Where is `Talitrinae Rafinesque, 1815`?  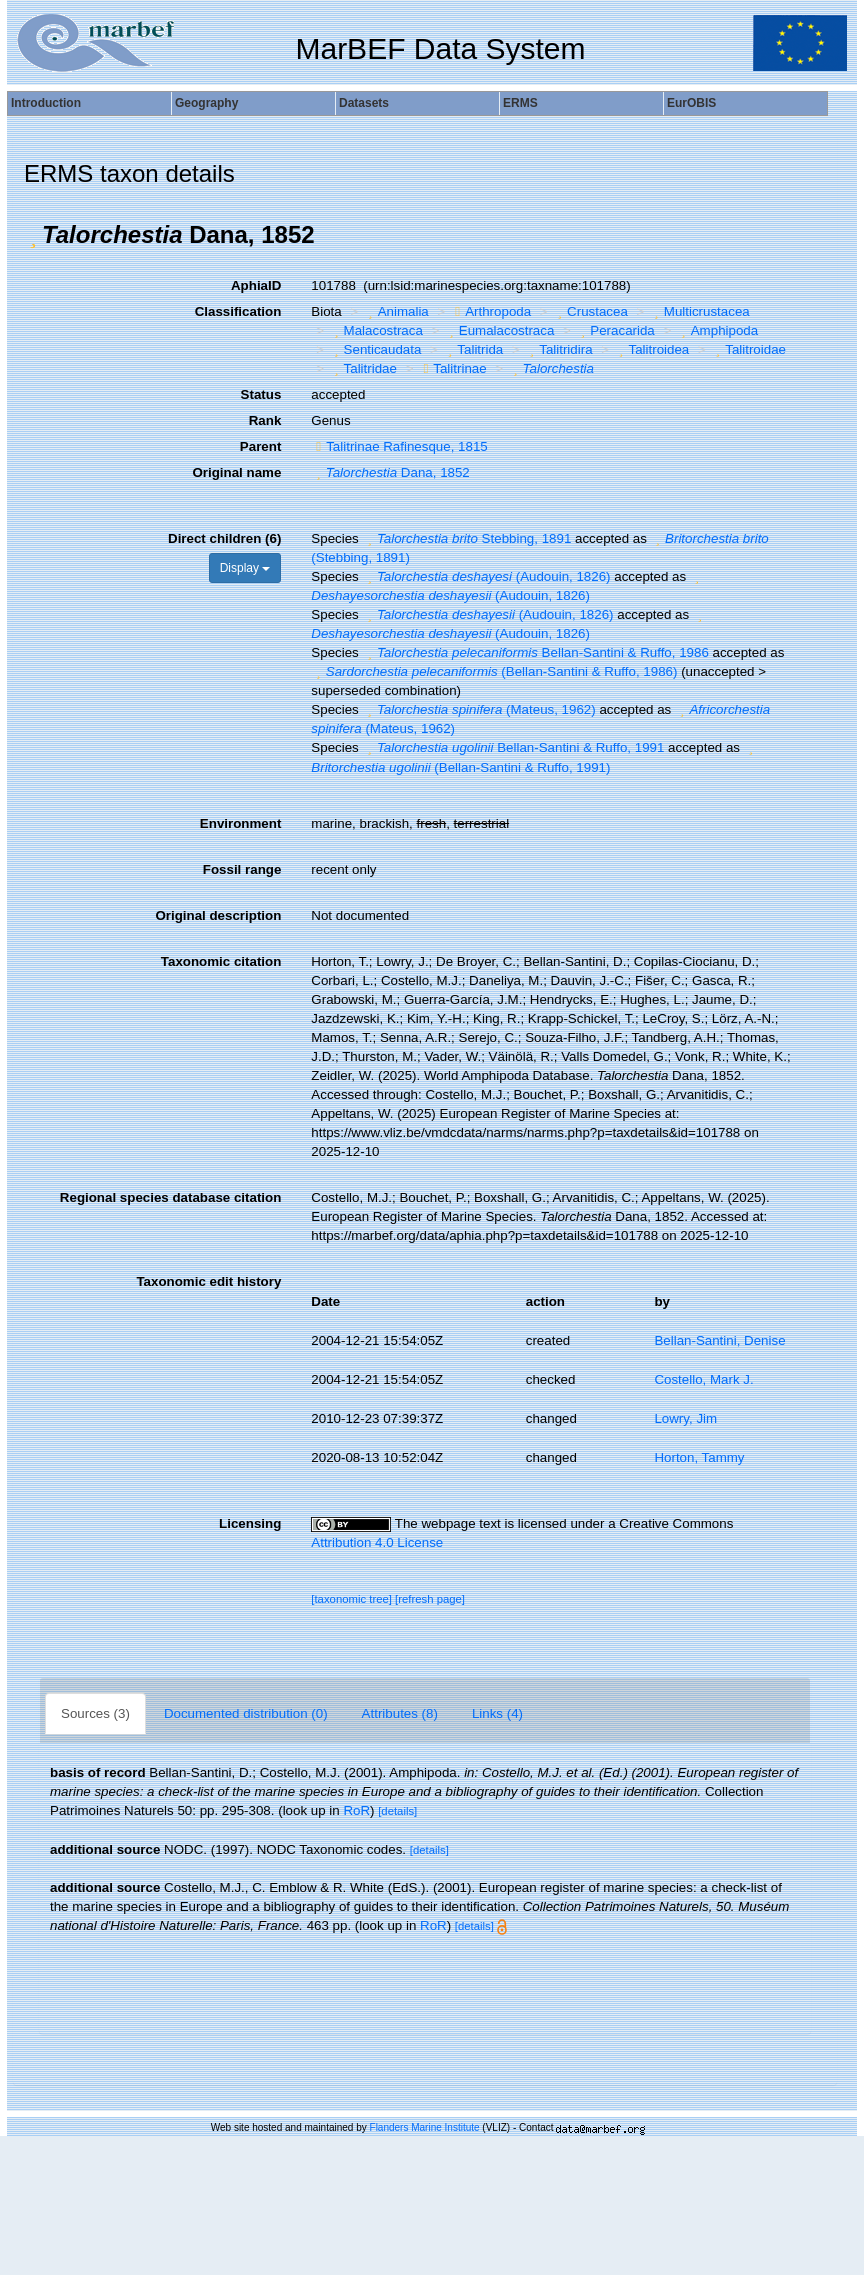
Talitrinae Rafinesque, 1815 is located at coordinates (399, 446).